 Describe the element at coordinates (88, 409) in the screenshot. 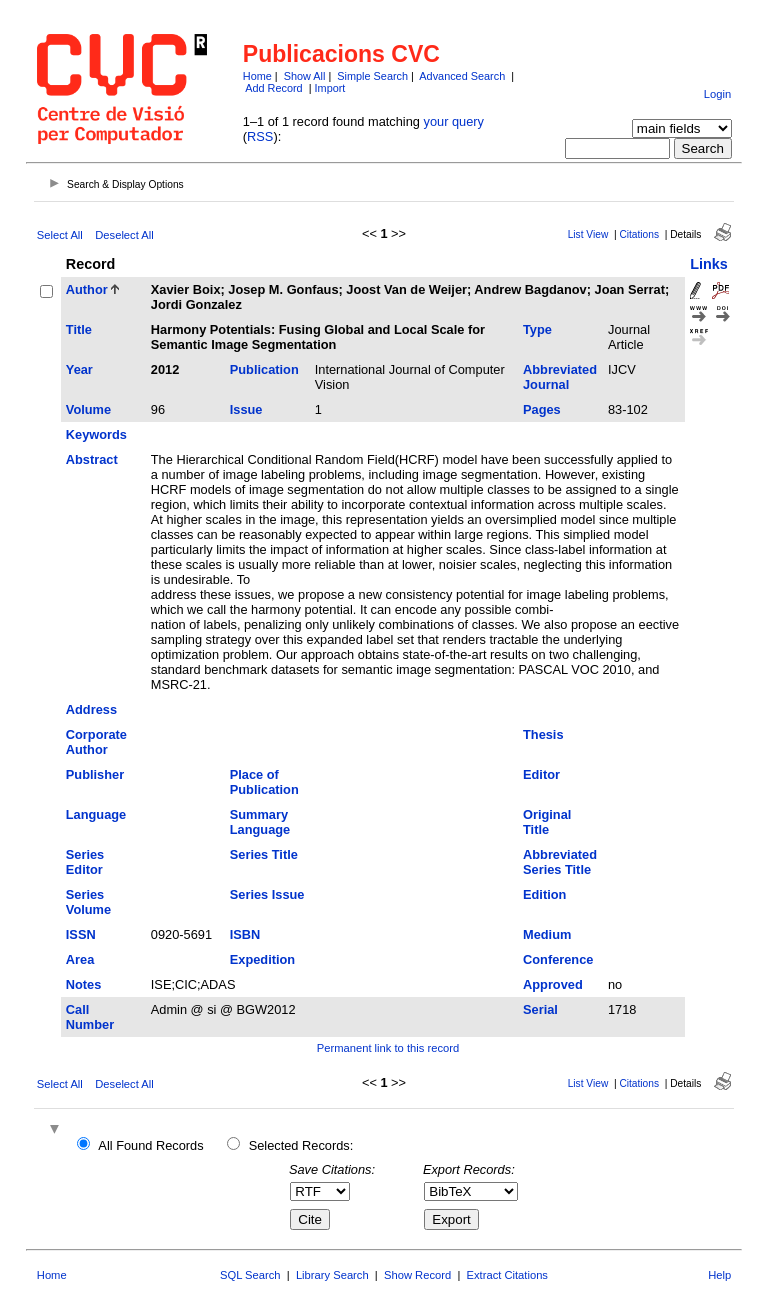

I see `Volume` at that location.